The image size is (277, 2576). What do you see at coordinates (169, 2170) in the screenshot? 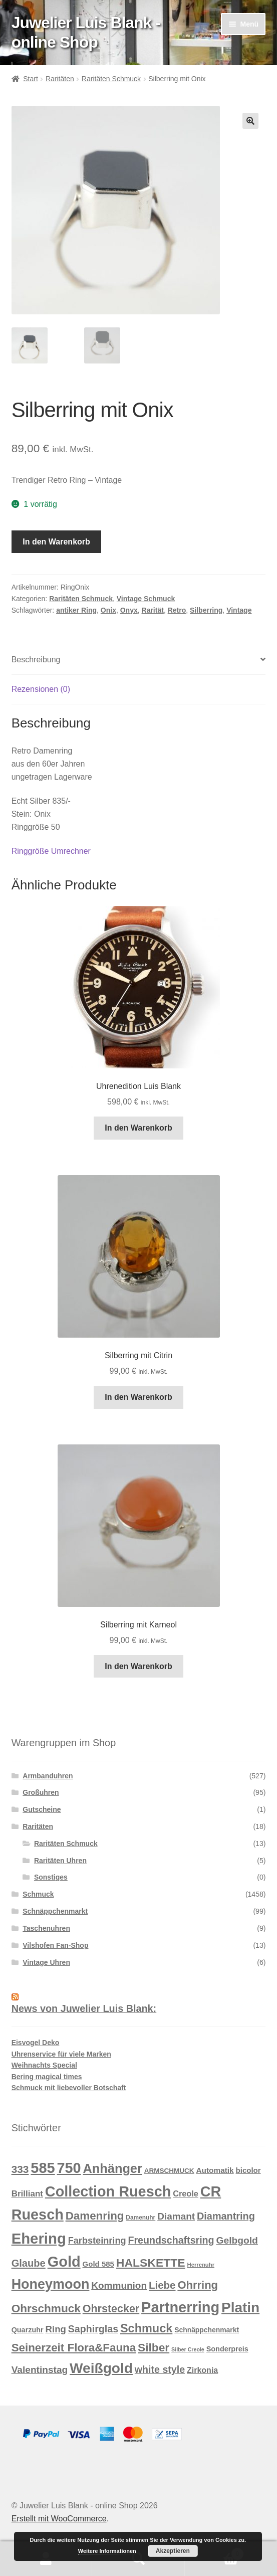
I see `ARMSCHMUCK [ARMSCHMUCK (11 Produkte)]` at bounding box center [169, 2170].